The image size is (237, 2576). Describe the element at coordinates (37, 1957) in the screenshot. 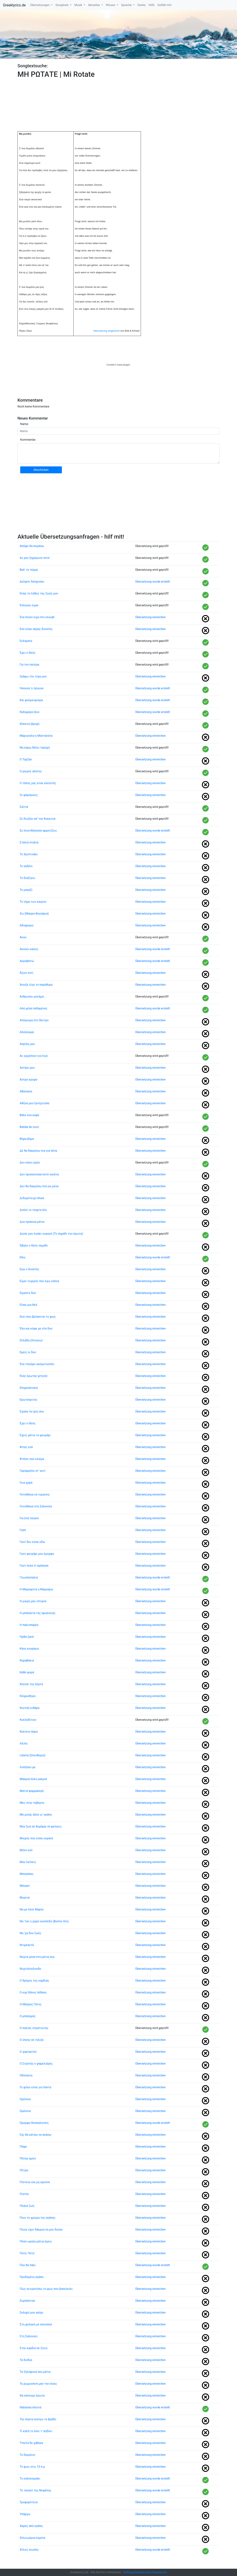

I see `Νύχτα μέσα στα μάτια σου` at that location.